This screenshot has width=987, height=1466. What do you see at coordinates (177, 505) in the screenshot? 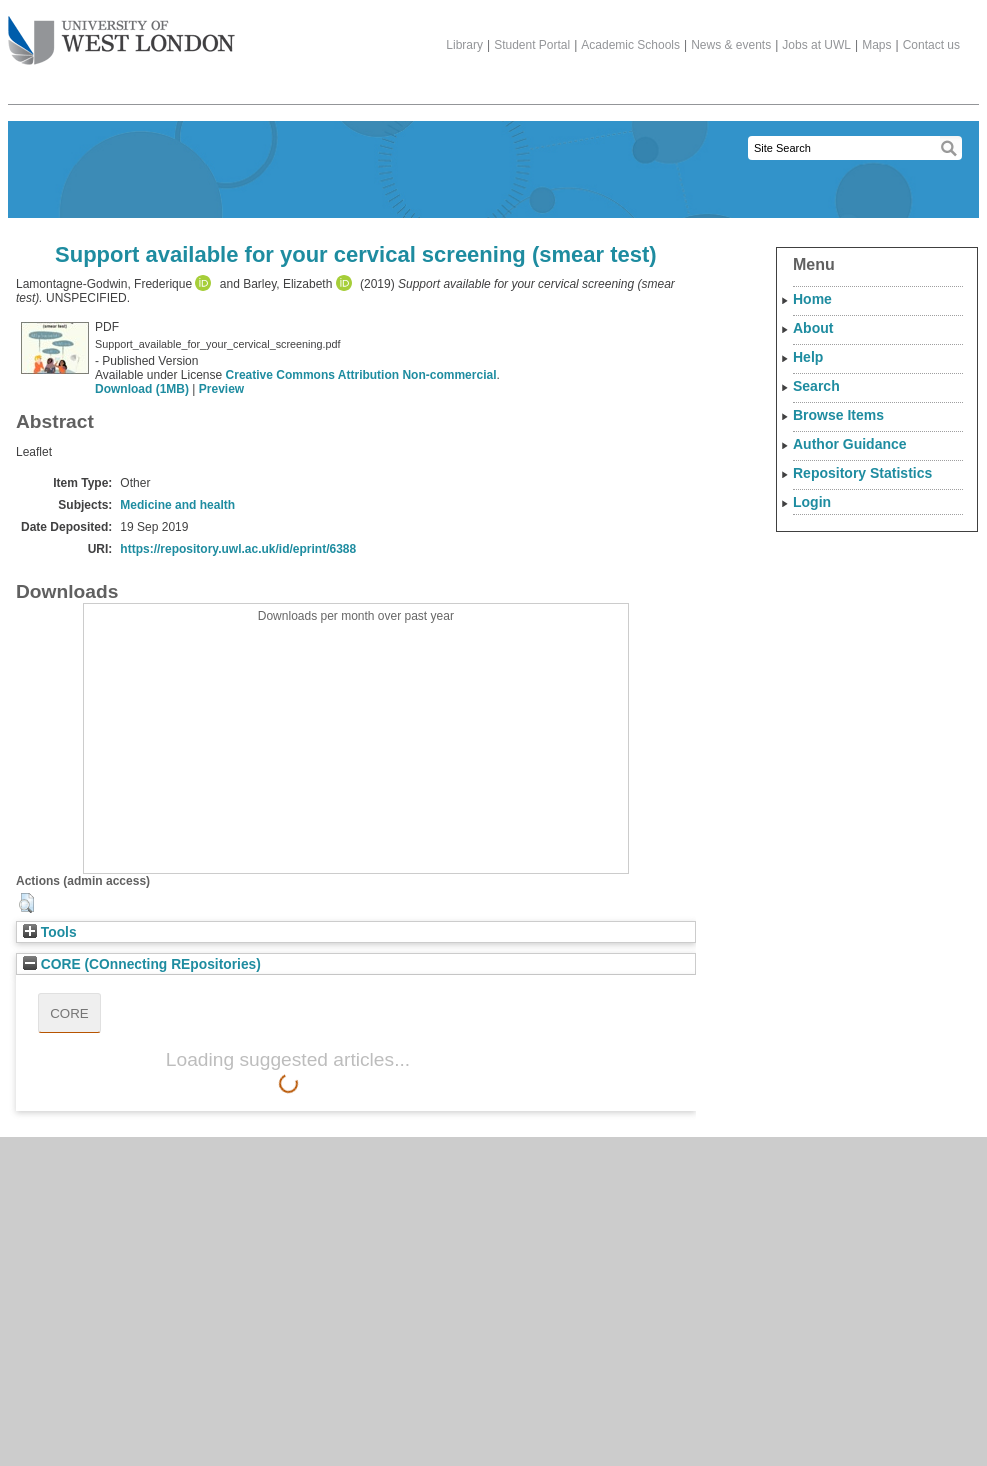
I see `Medicine and health` at bounding box center [177, 505].